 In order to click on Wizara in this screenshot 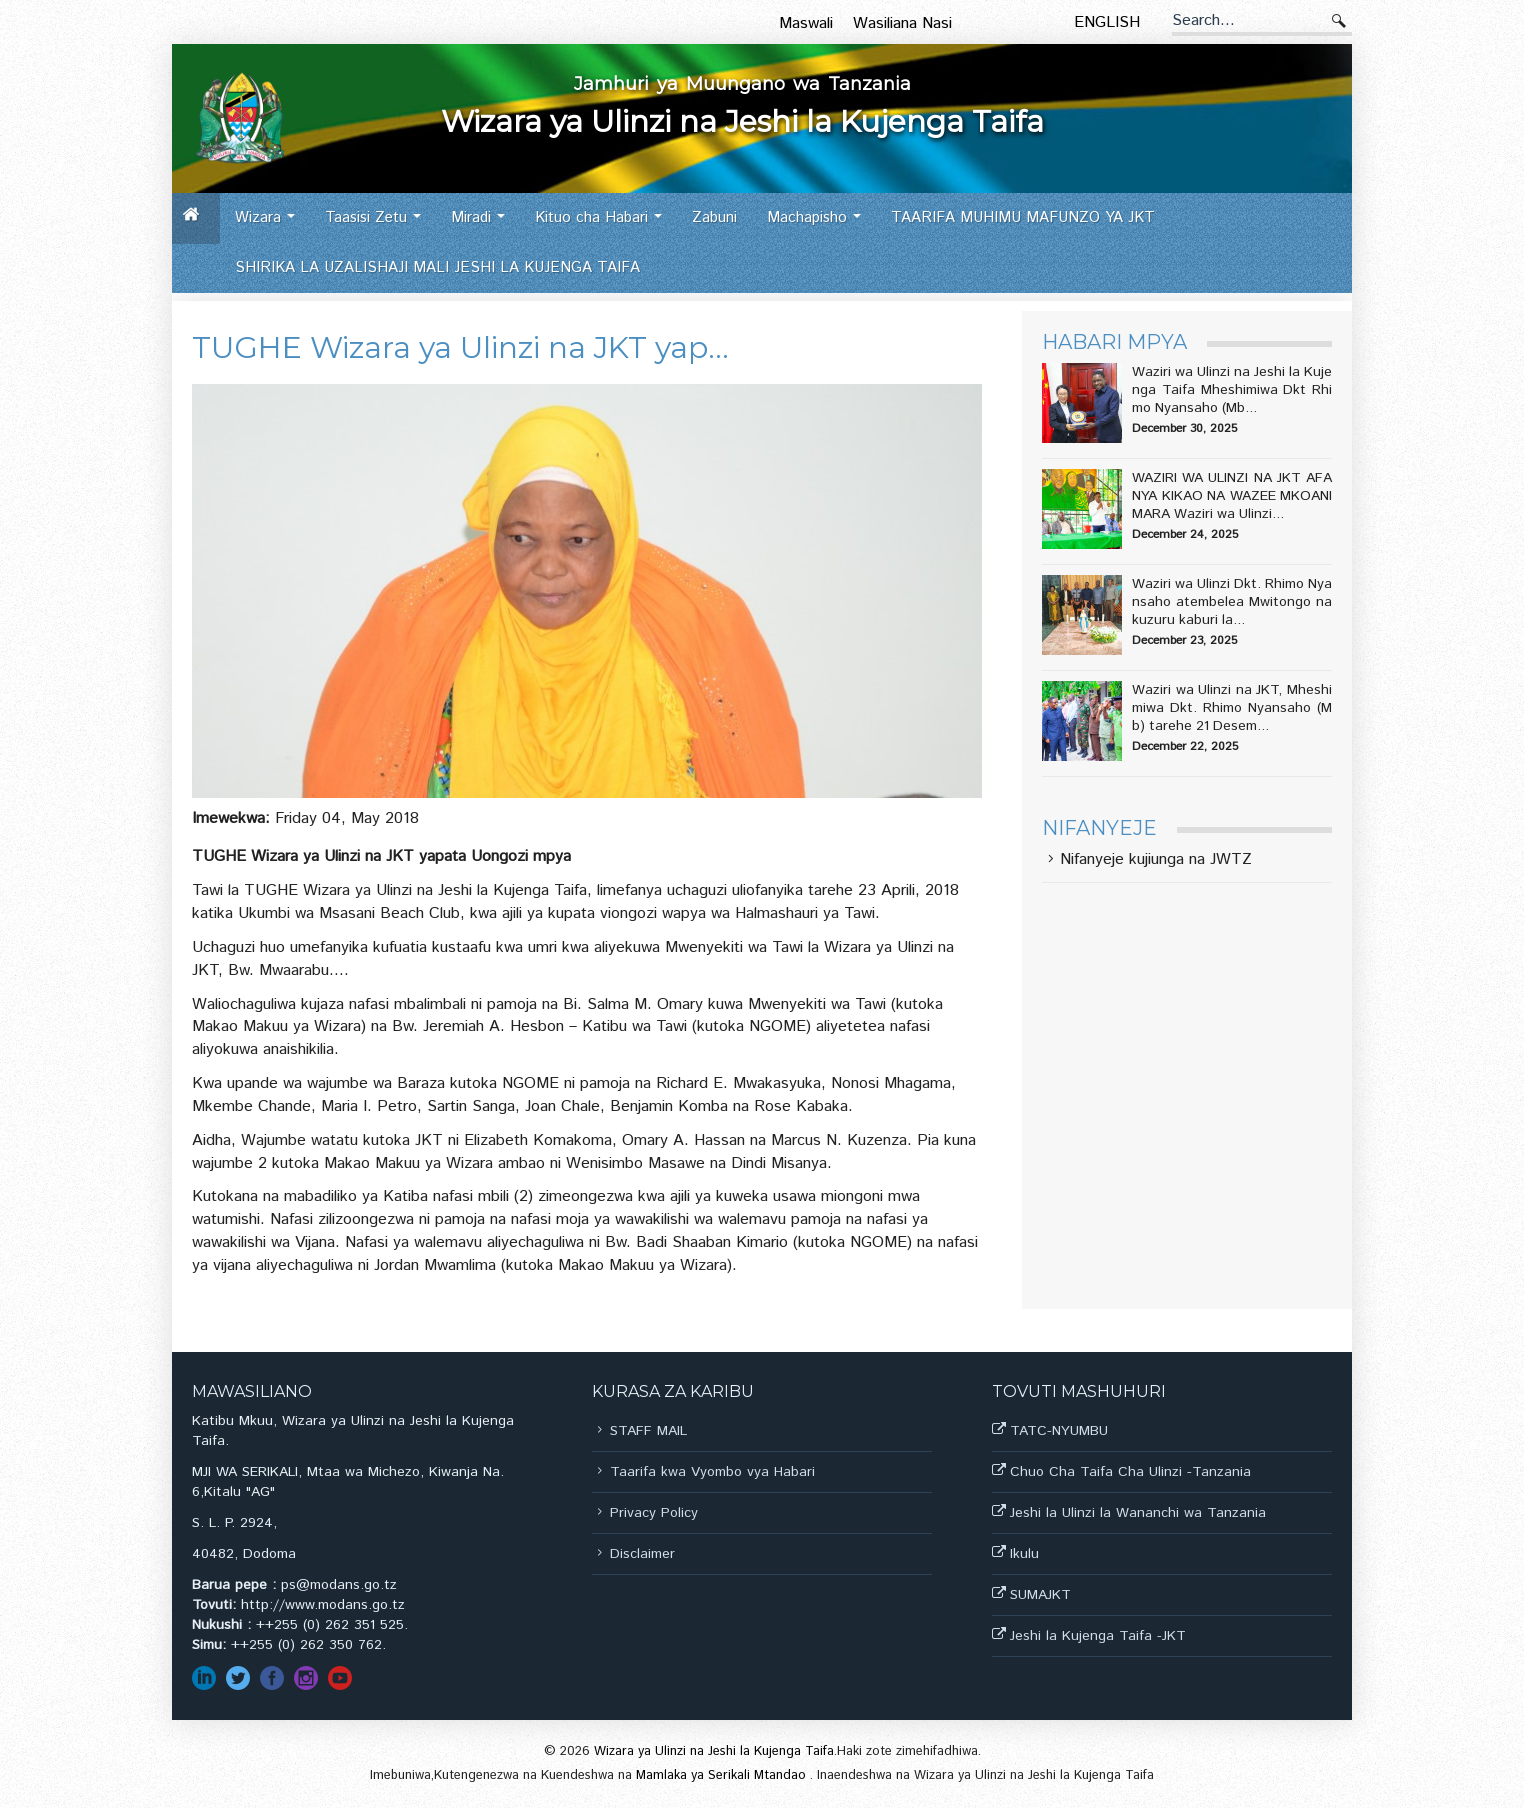, I will do `click(270, 224)`.